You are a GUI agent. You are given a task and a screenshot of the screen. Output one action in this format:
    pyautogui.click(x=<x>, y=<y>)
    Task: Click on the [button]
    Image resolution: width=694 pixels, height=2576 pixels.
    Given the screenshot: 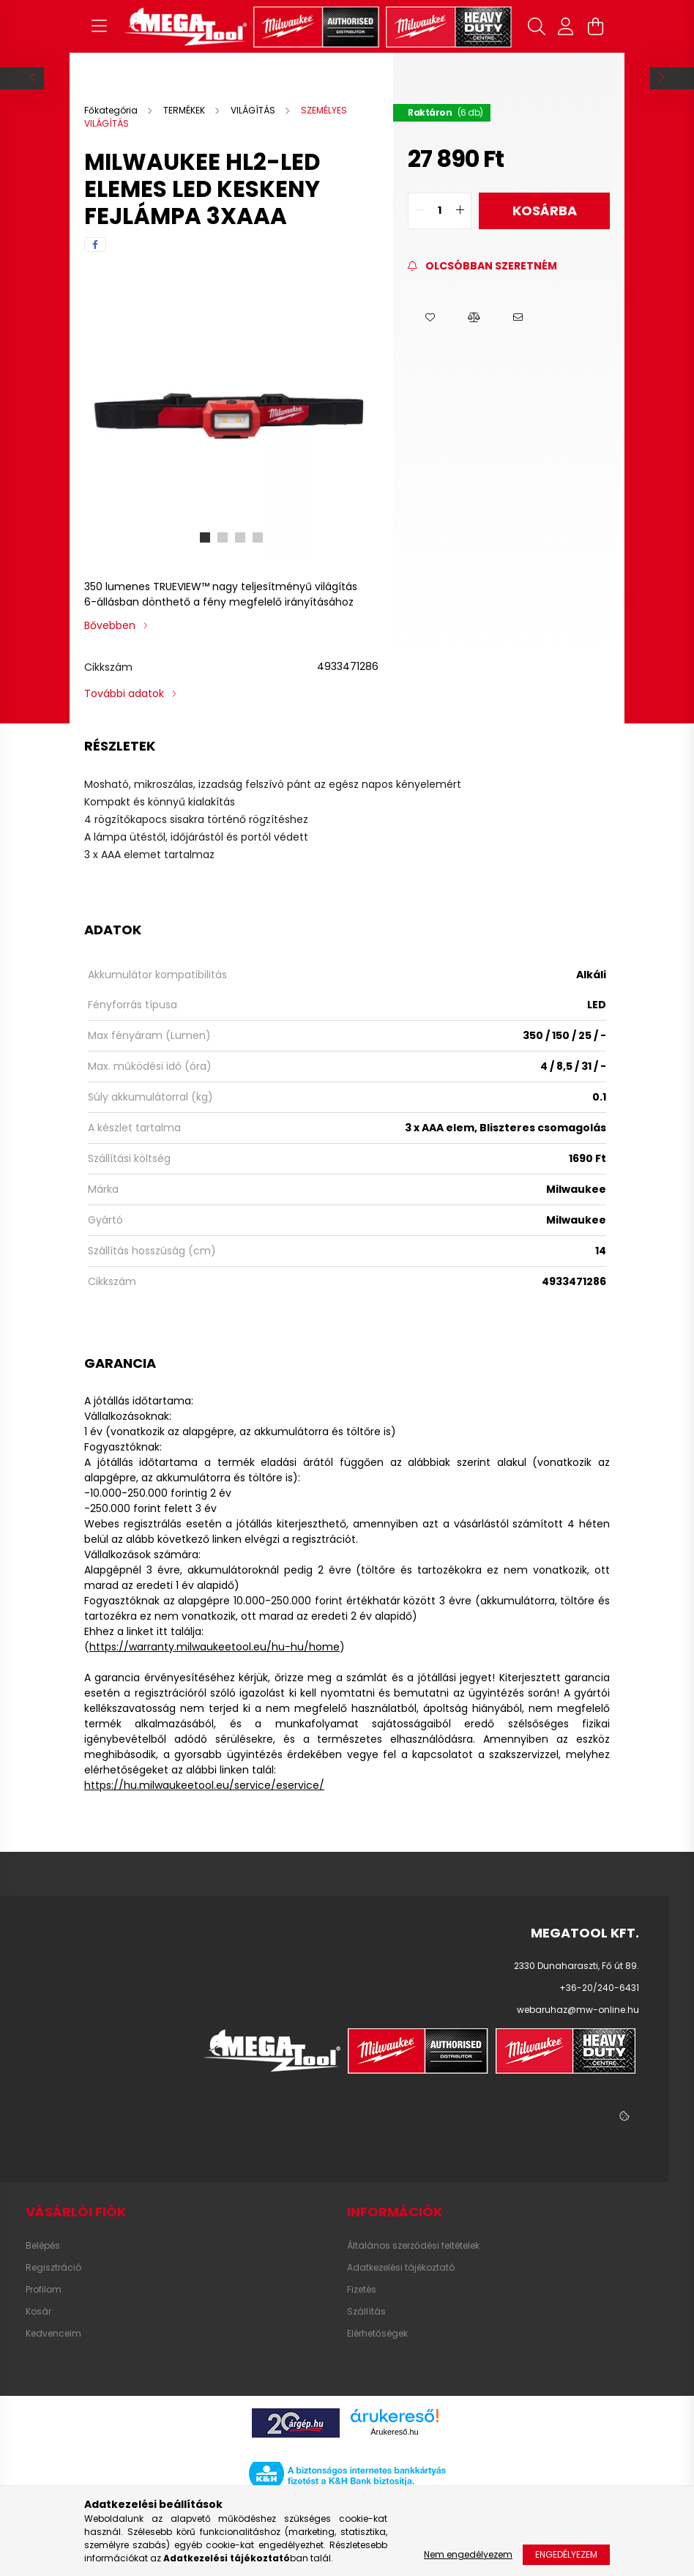 What is the action you would take?
    pyautogui.click(x=429, y=317)
    